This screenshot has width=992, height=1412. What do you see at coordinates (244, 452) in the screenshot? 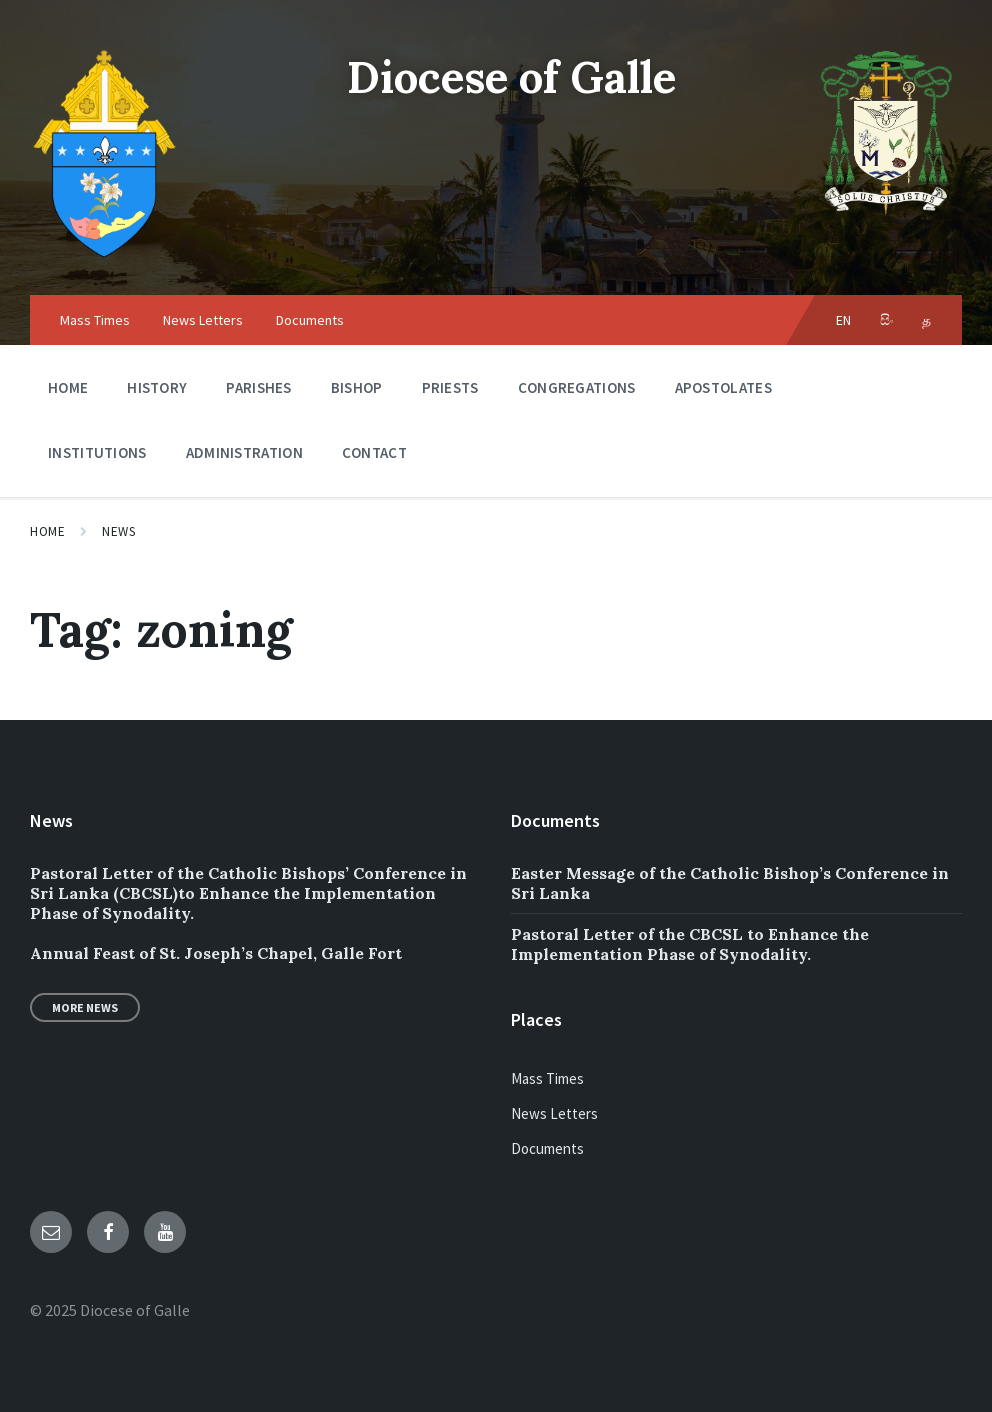
I see `Administration [menuitem]` at bounding box center [244, 452].